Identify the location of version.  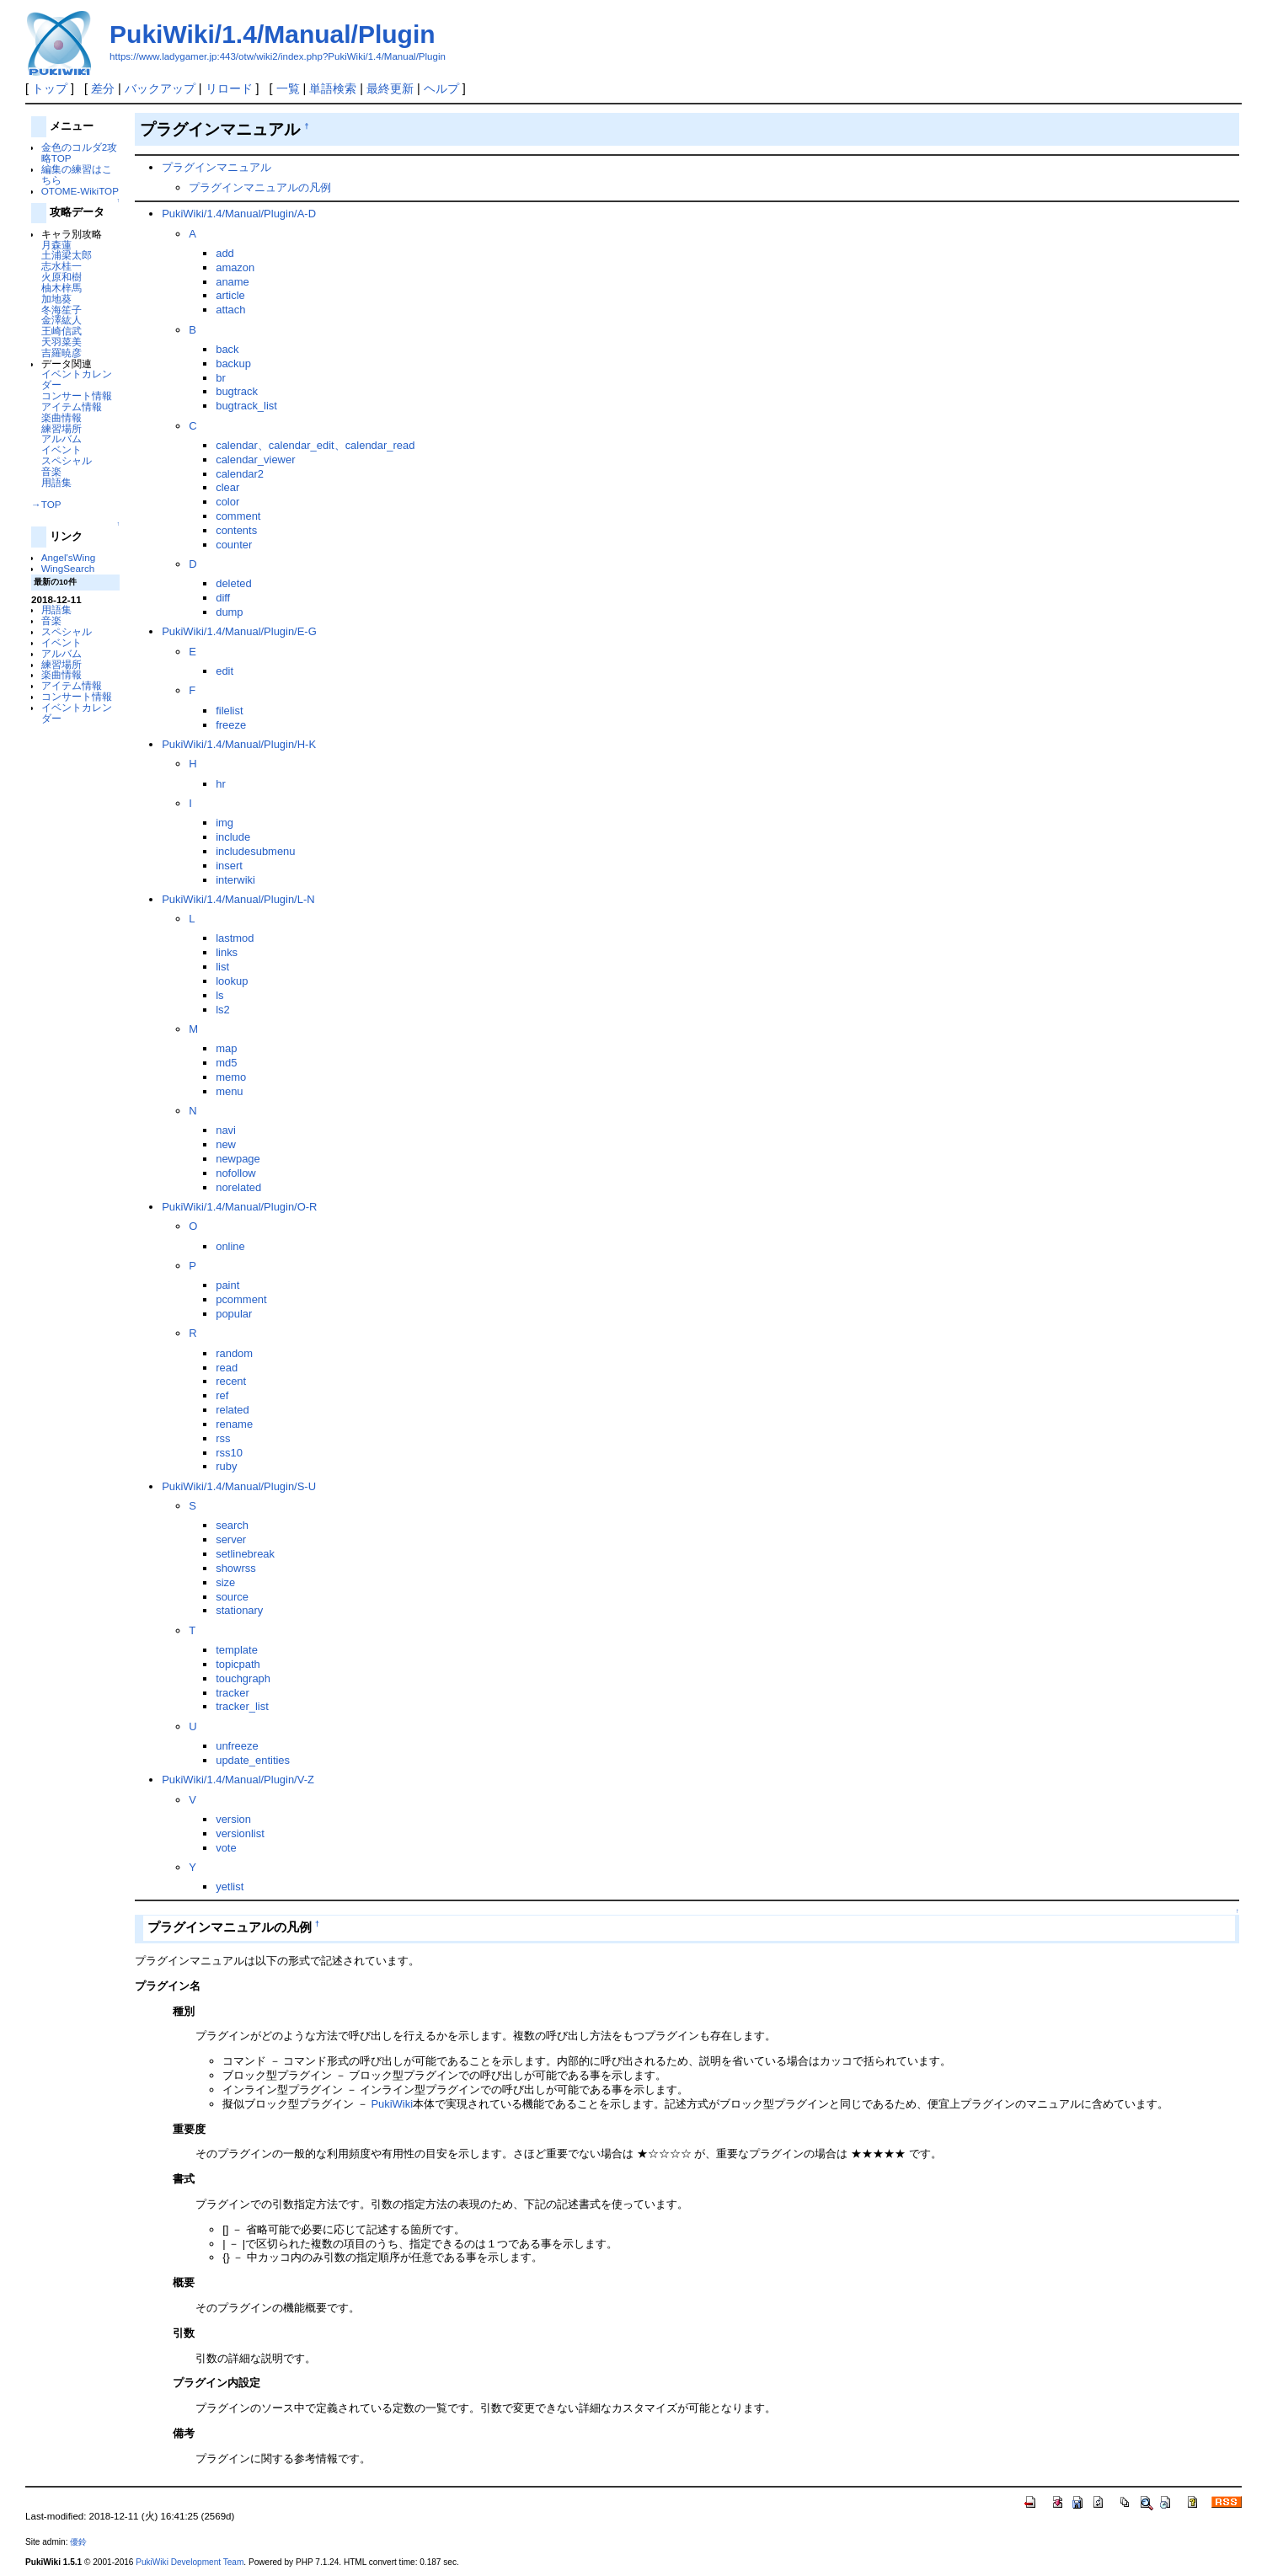
(233, 1819).